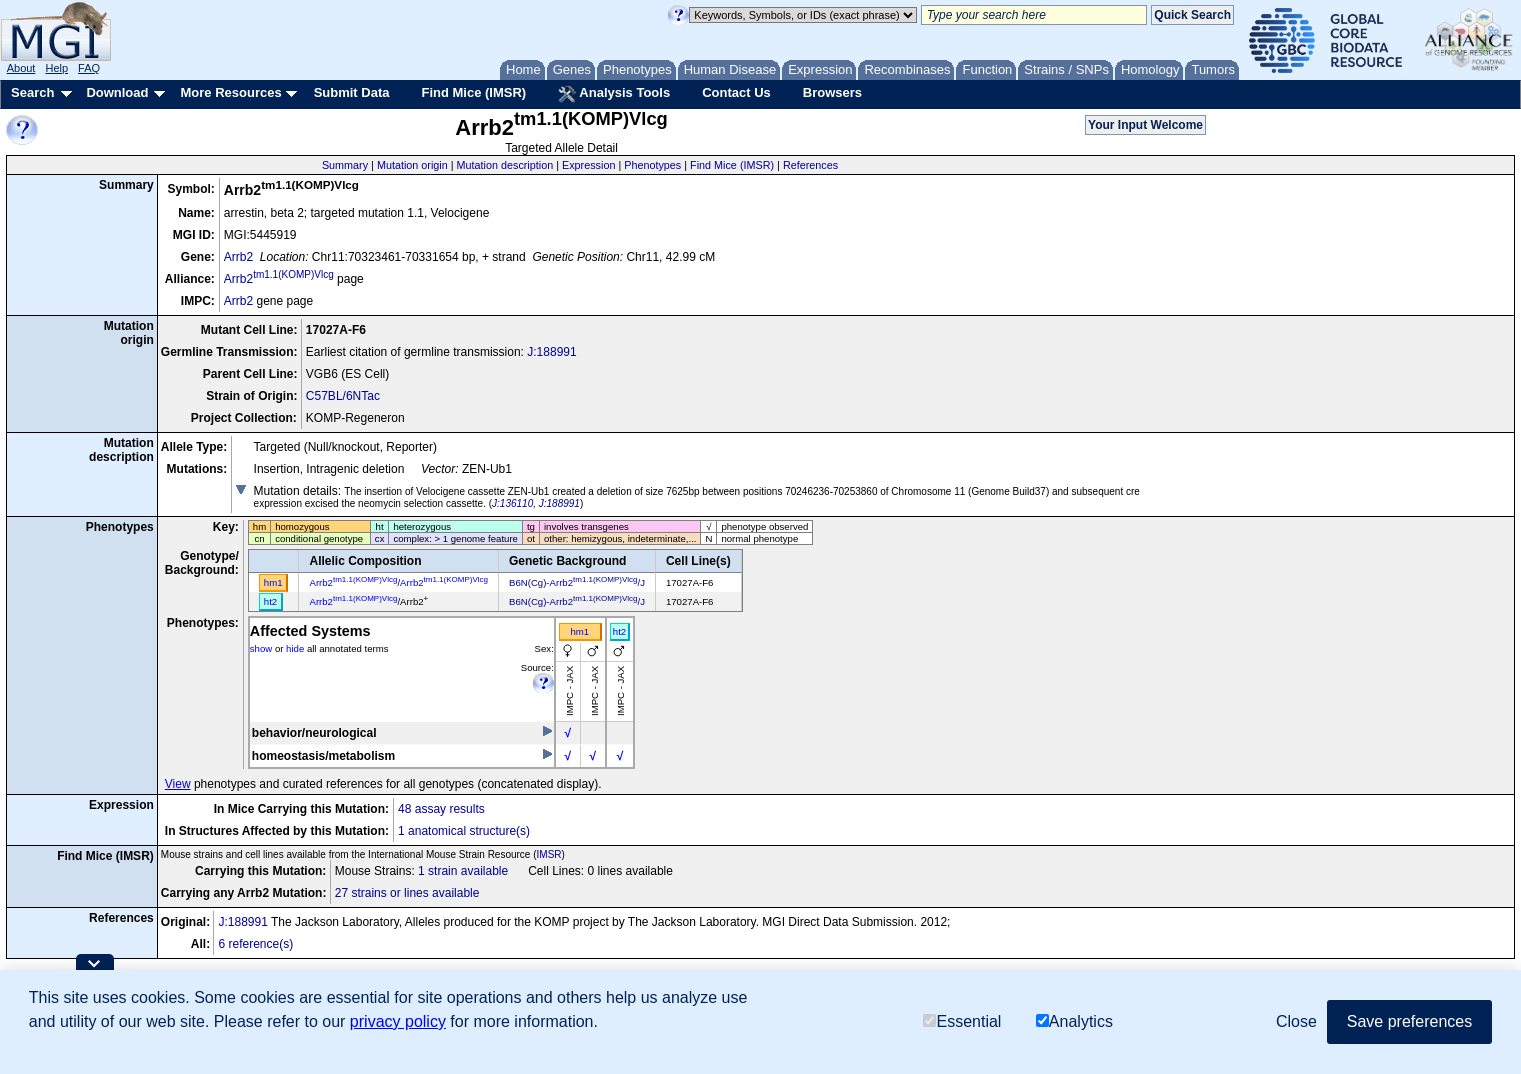  What do you see at coordinates (295, 648) in the screenshot?
I see `hide` at bounding box center [295, 648].